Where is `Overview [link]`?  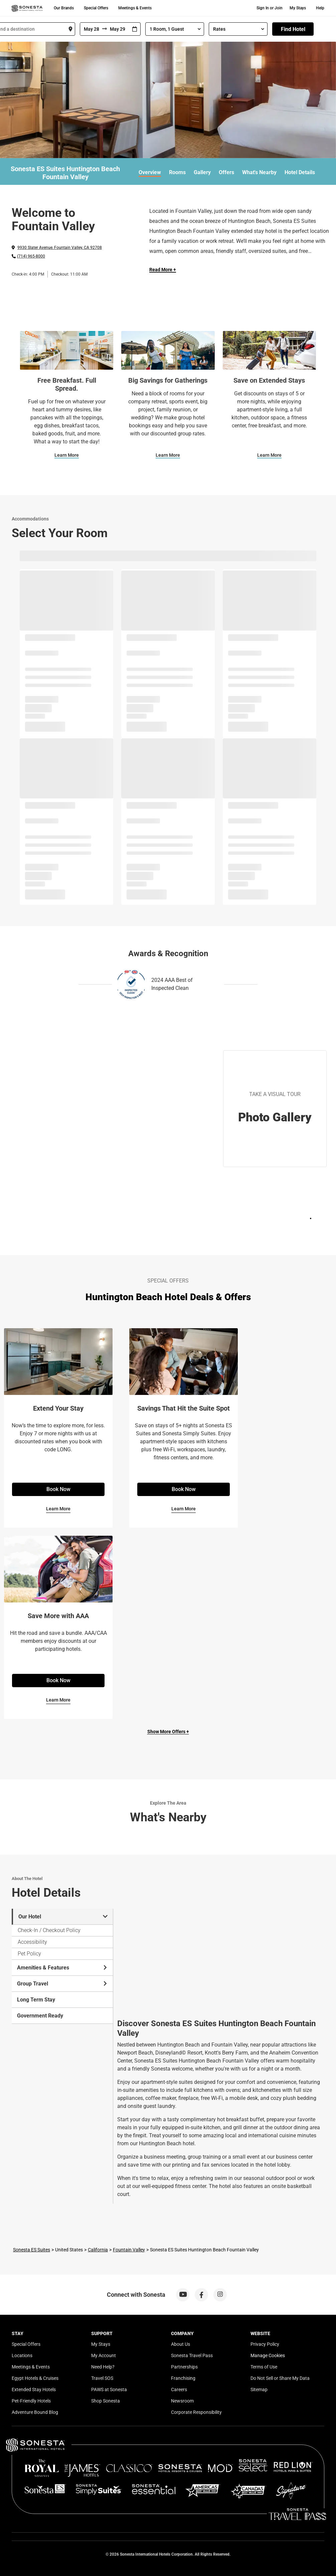 Overview [link] is located at coordinates (150, 172).